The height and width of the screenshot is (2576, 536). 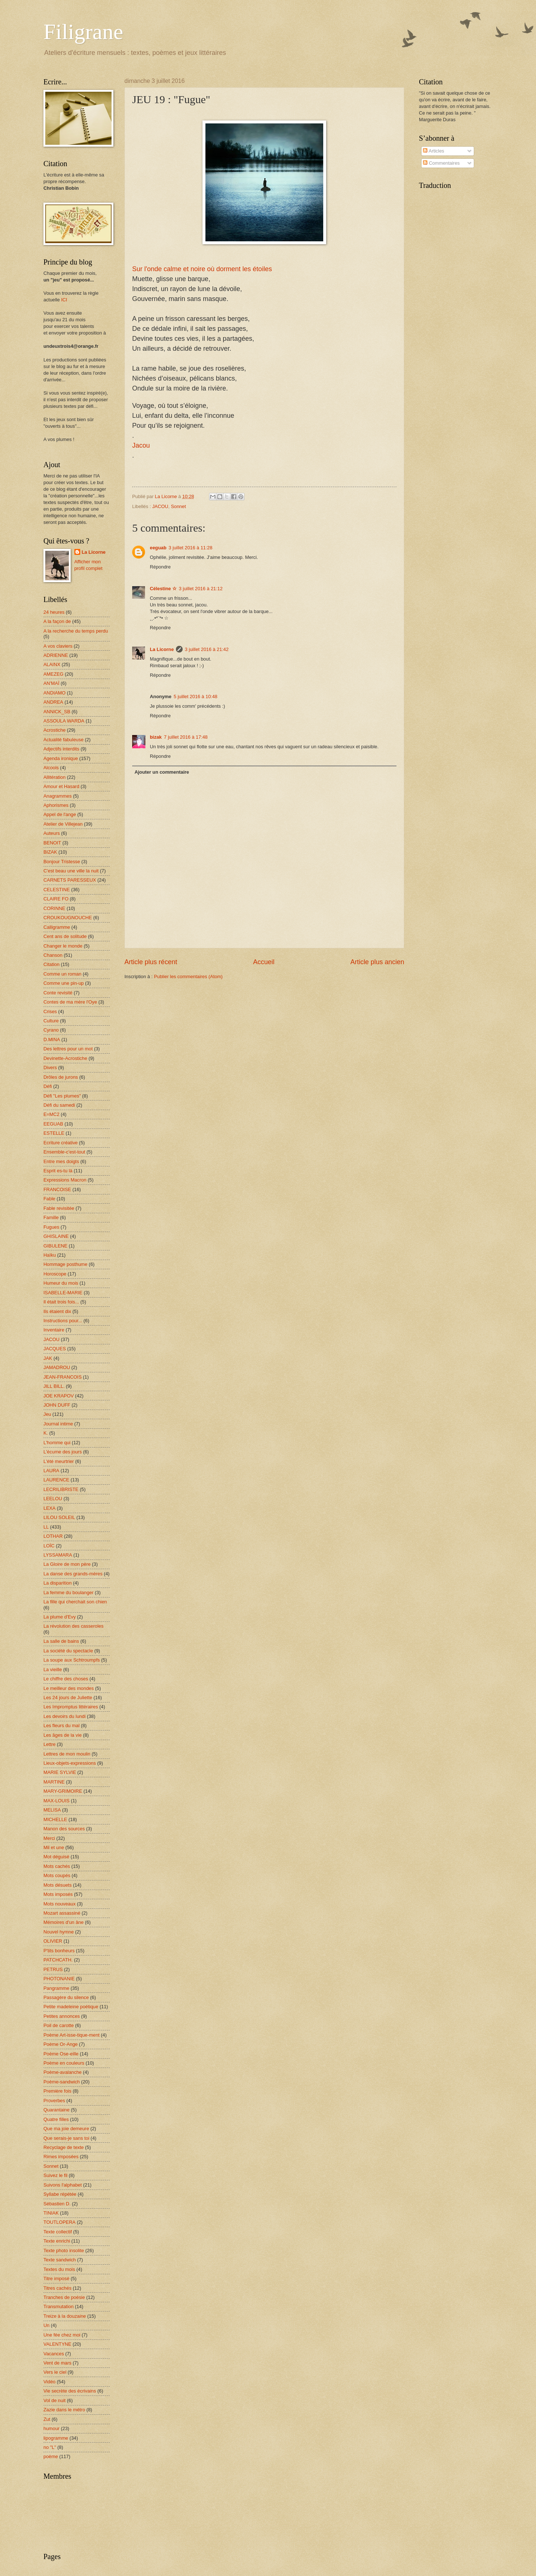 I want to click on Divers, so click(x=50, y=1067).